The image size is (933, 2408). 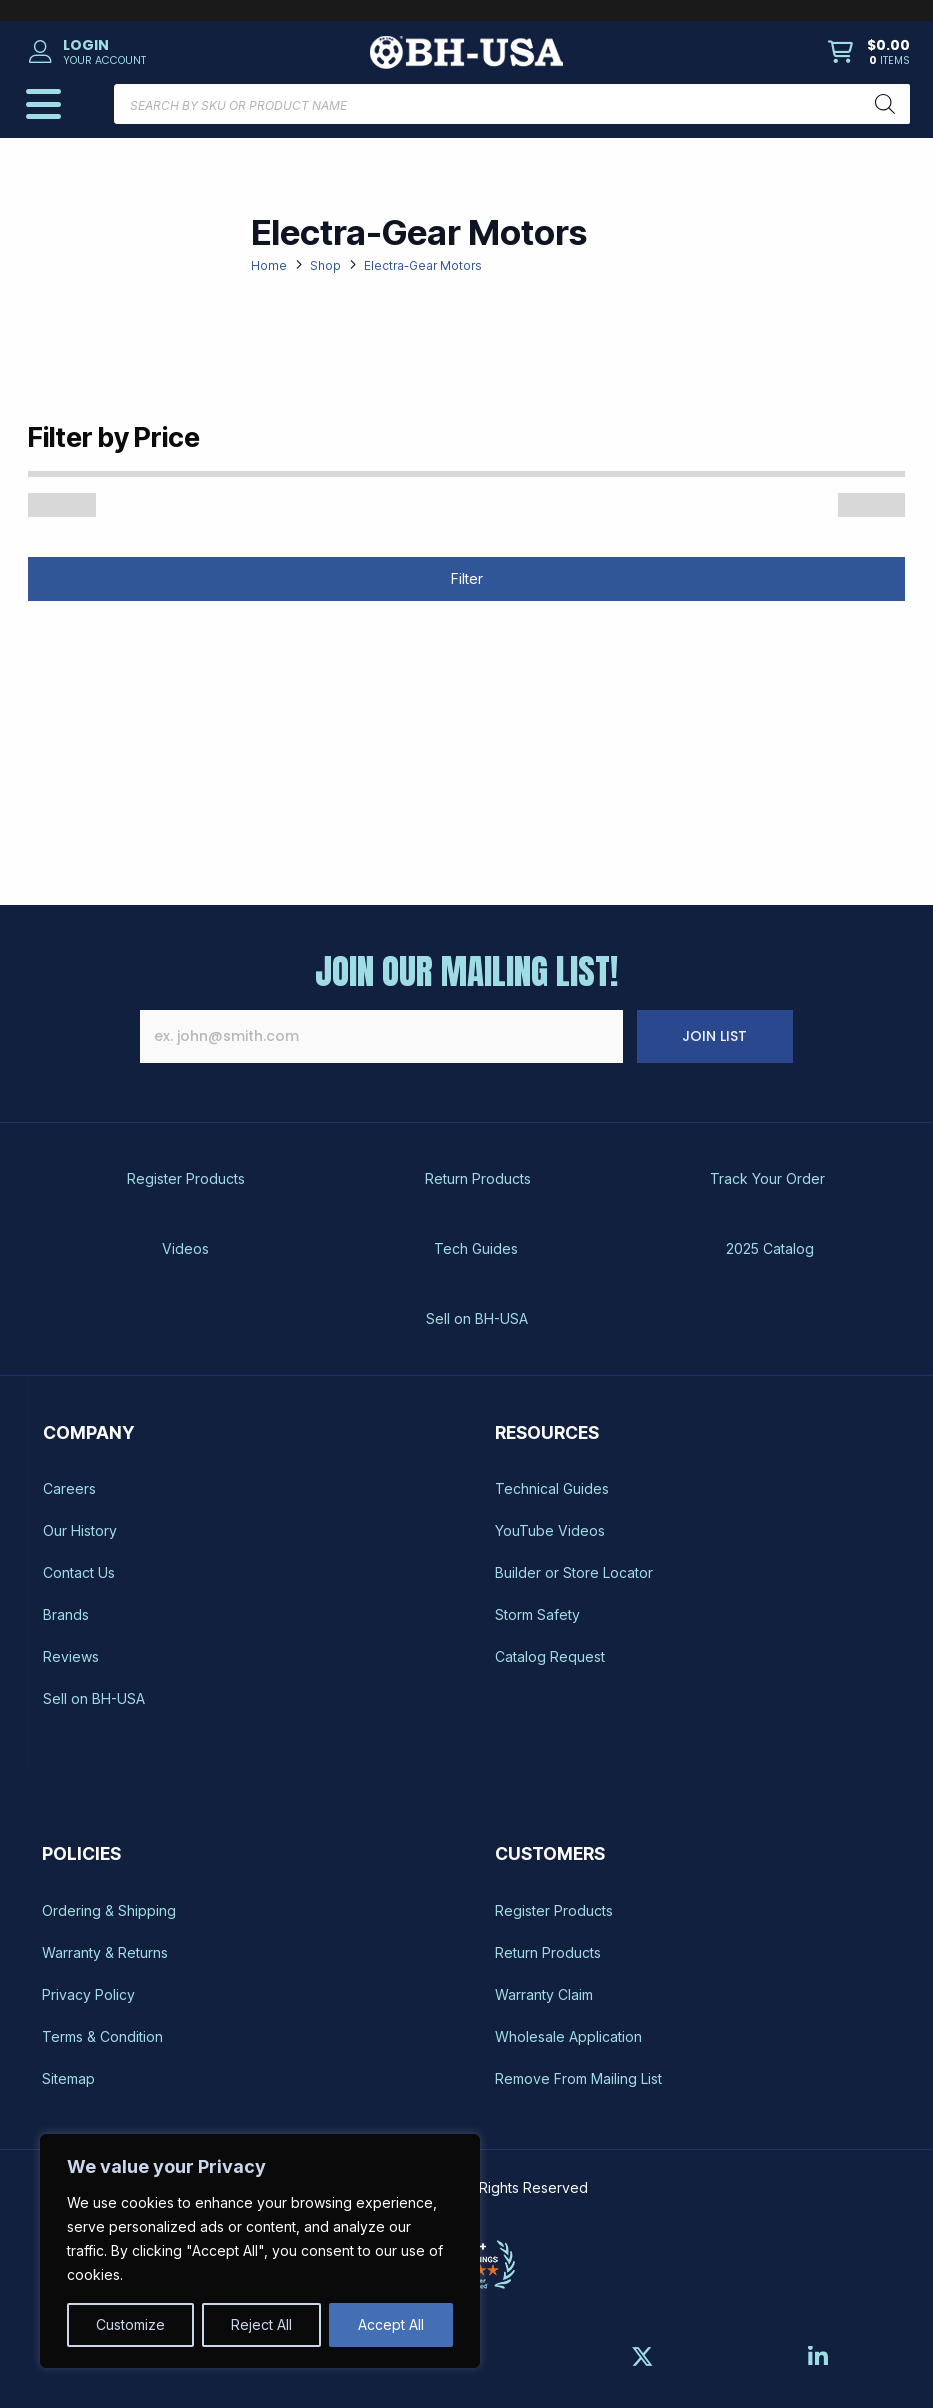 I want to click on [region], so click(x=260, y=2251).